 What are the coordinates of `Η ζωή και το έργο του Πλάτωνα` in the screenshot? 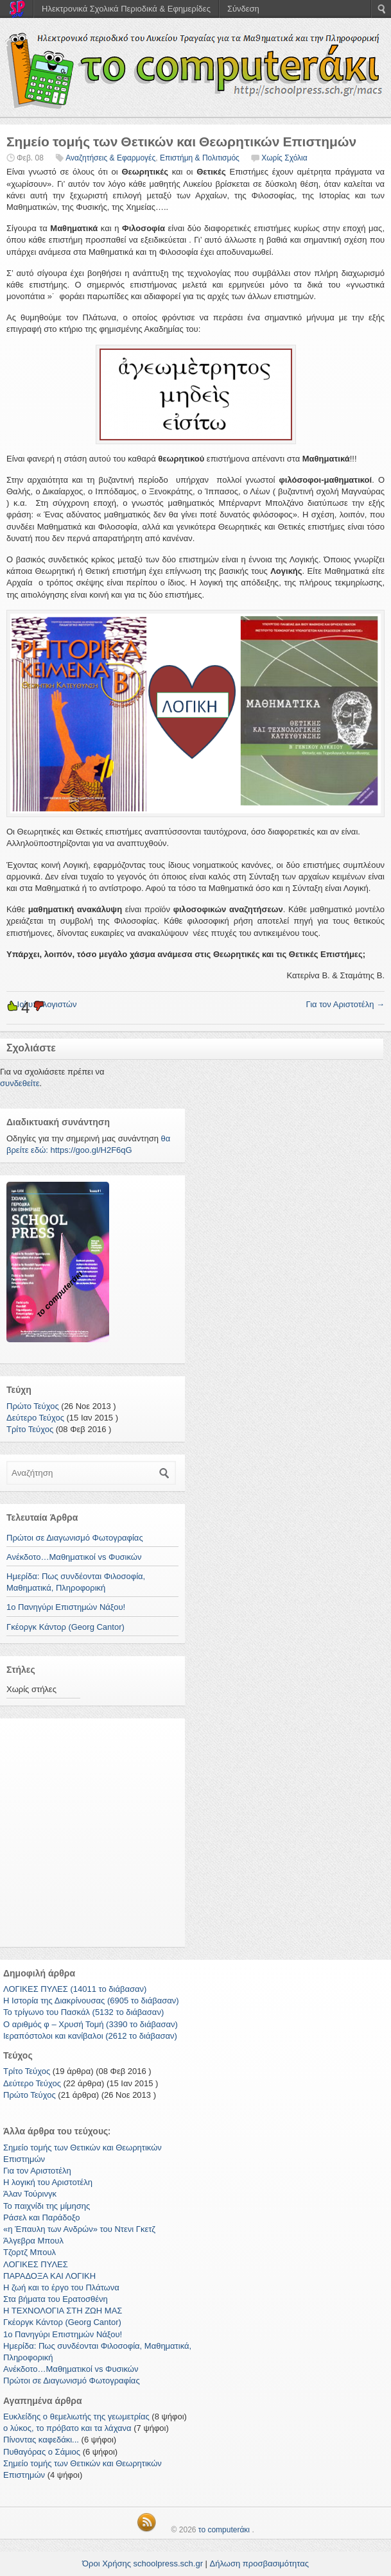 It's located at (61, 2287).